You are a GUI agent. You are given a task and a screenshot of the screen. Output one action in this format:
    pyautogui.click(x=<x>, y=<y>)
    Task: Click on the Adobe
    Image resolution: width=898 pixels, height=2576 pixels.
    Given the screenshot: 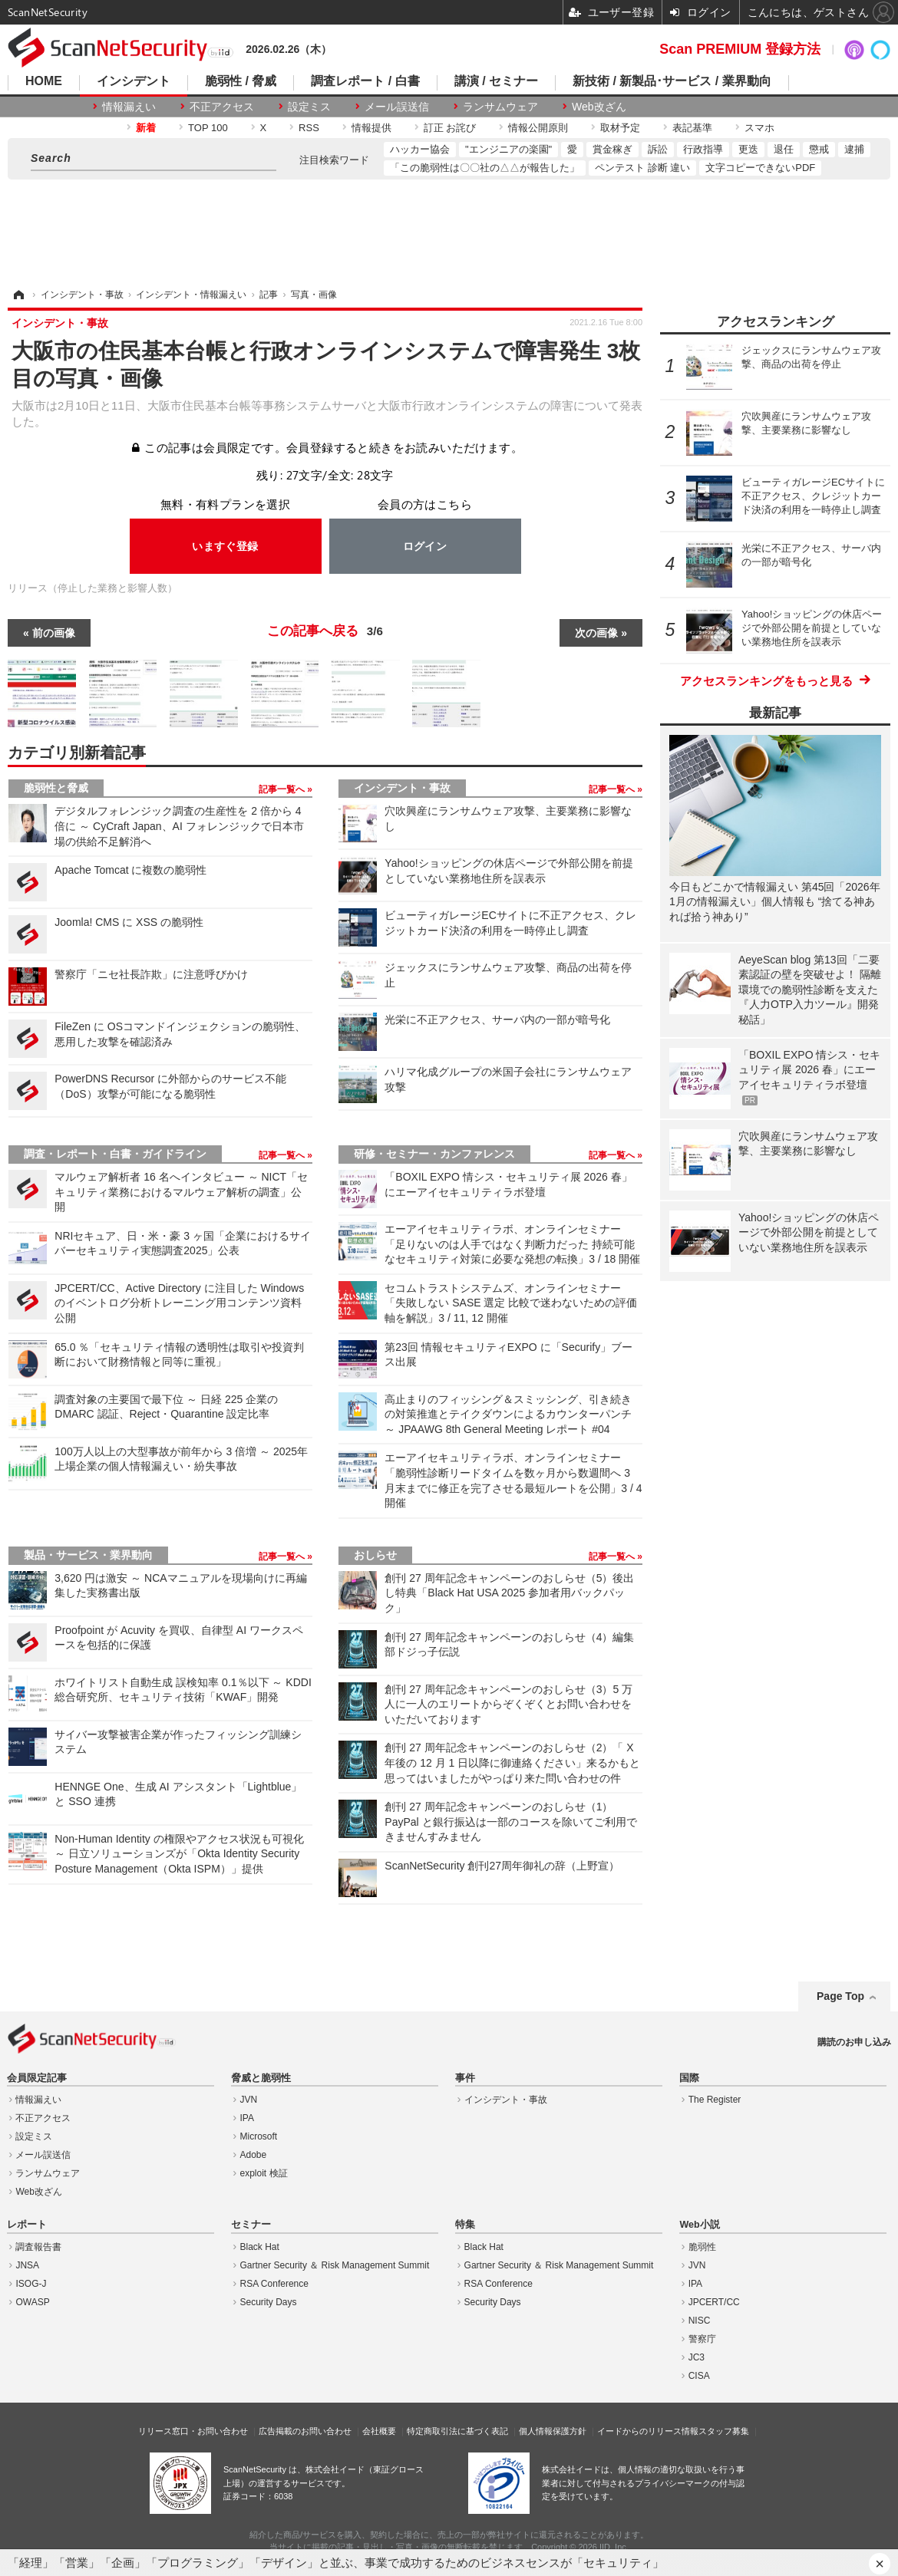 What is the action you would take?
    pyautogui.click(x=253, y=2154)
    